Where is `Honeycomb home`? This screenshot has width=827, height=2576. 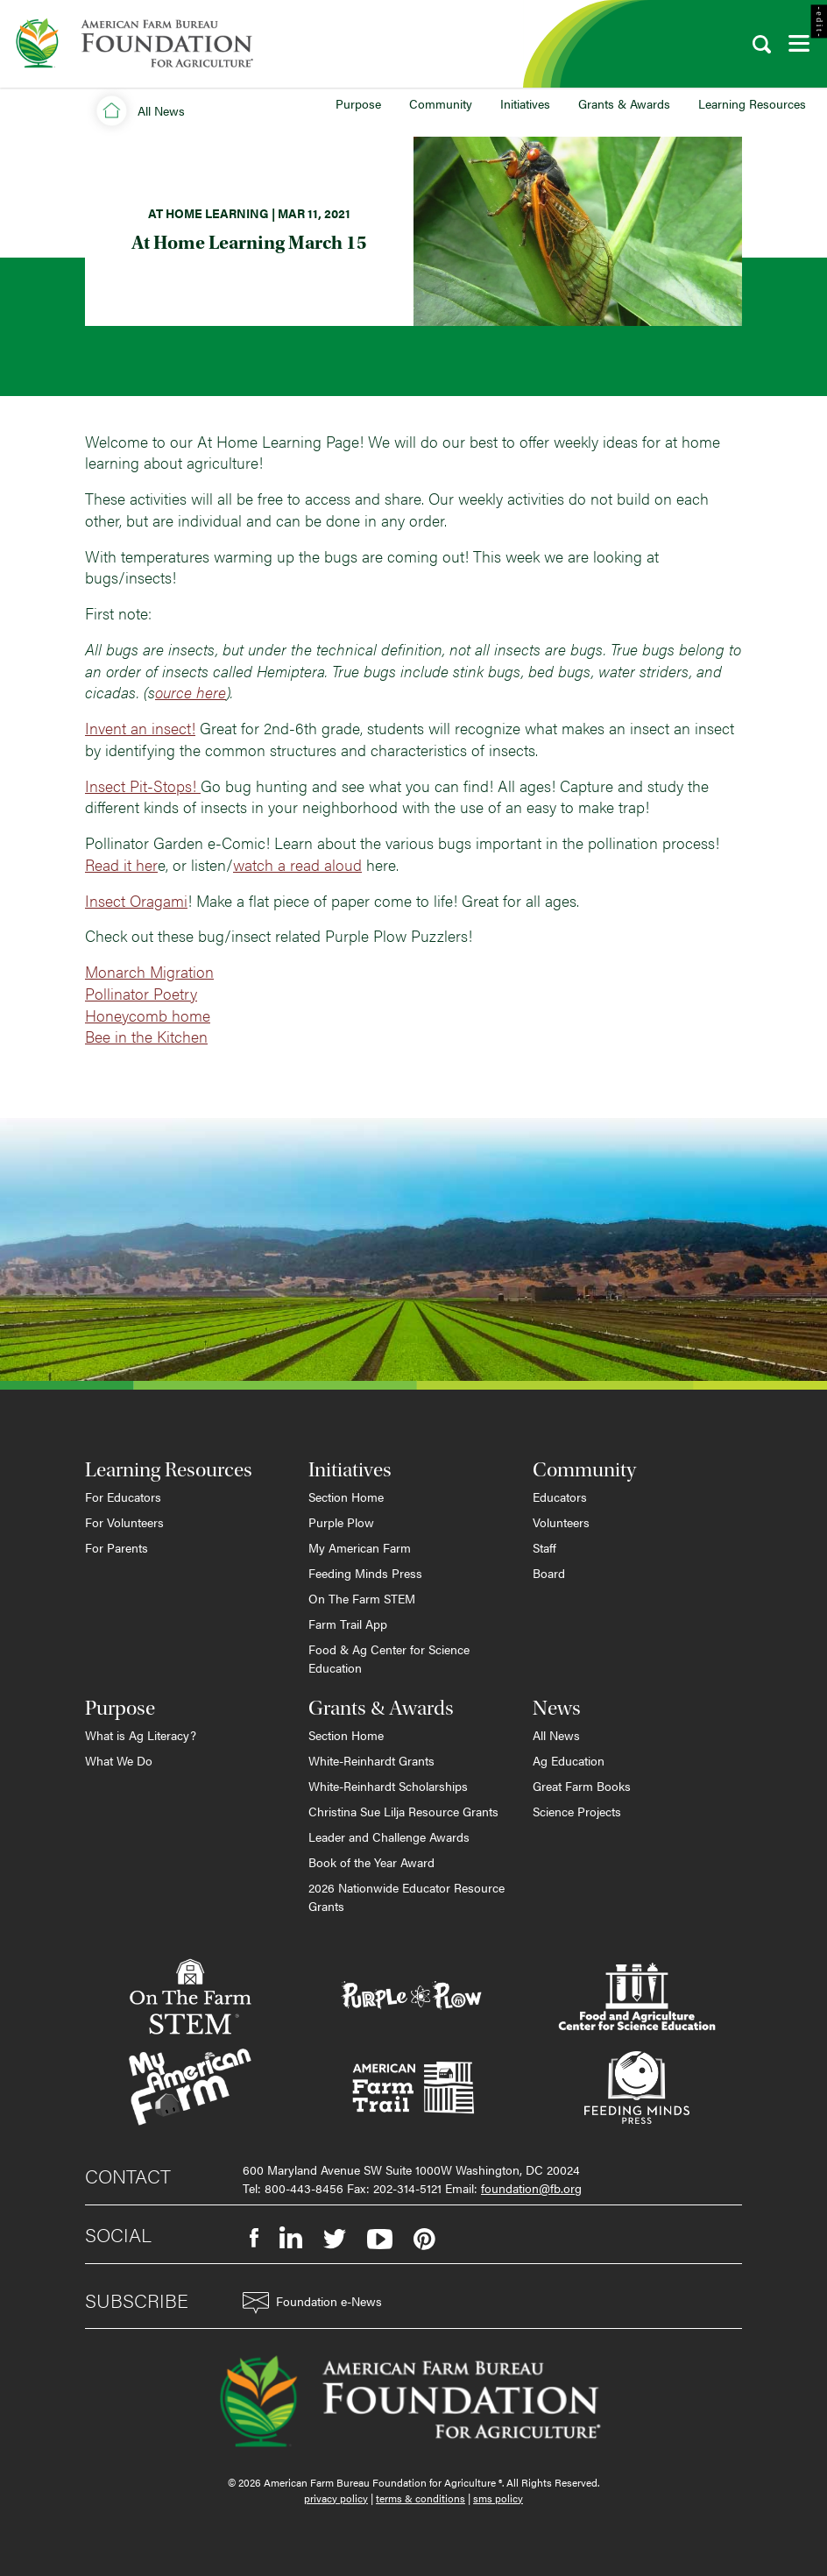
Honeycomb home is located at coordinates (147, 1015).